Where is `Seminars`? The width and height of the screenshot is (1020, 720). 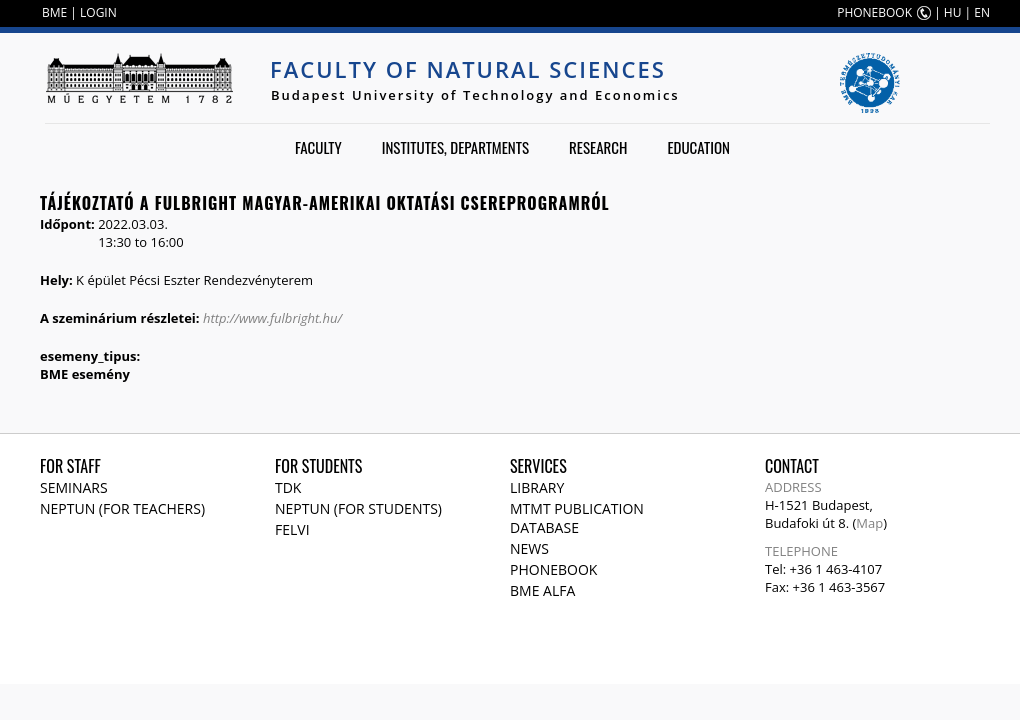 Seminars is located at coordinates (74, 487).